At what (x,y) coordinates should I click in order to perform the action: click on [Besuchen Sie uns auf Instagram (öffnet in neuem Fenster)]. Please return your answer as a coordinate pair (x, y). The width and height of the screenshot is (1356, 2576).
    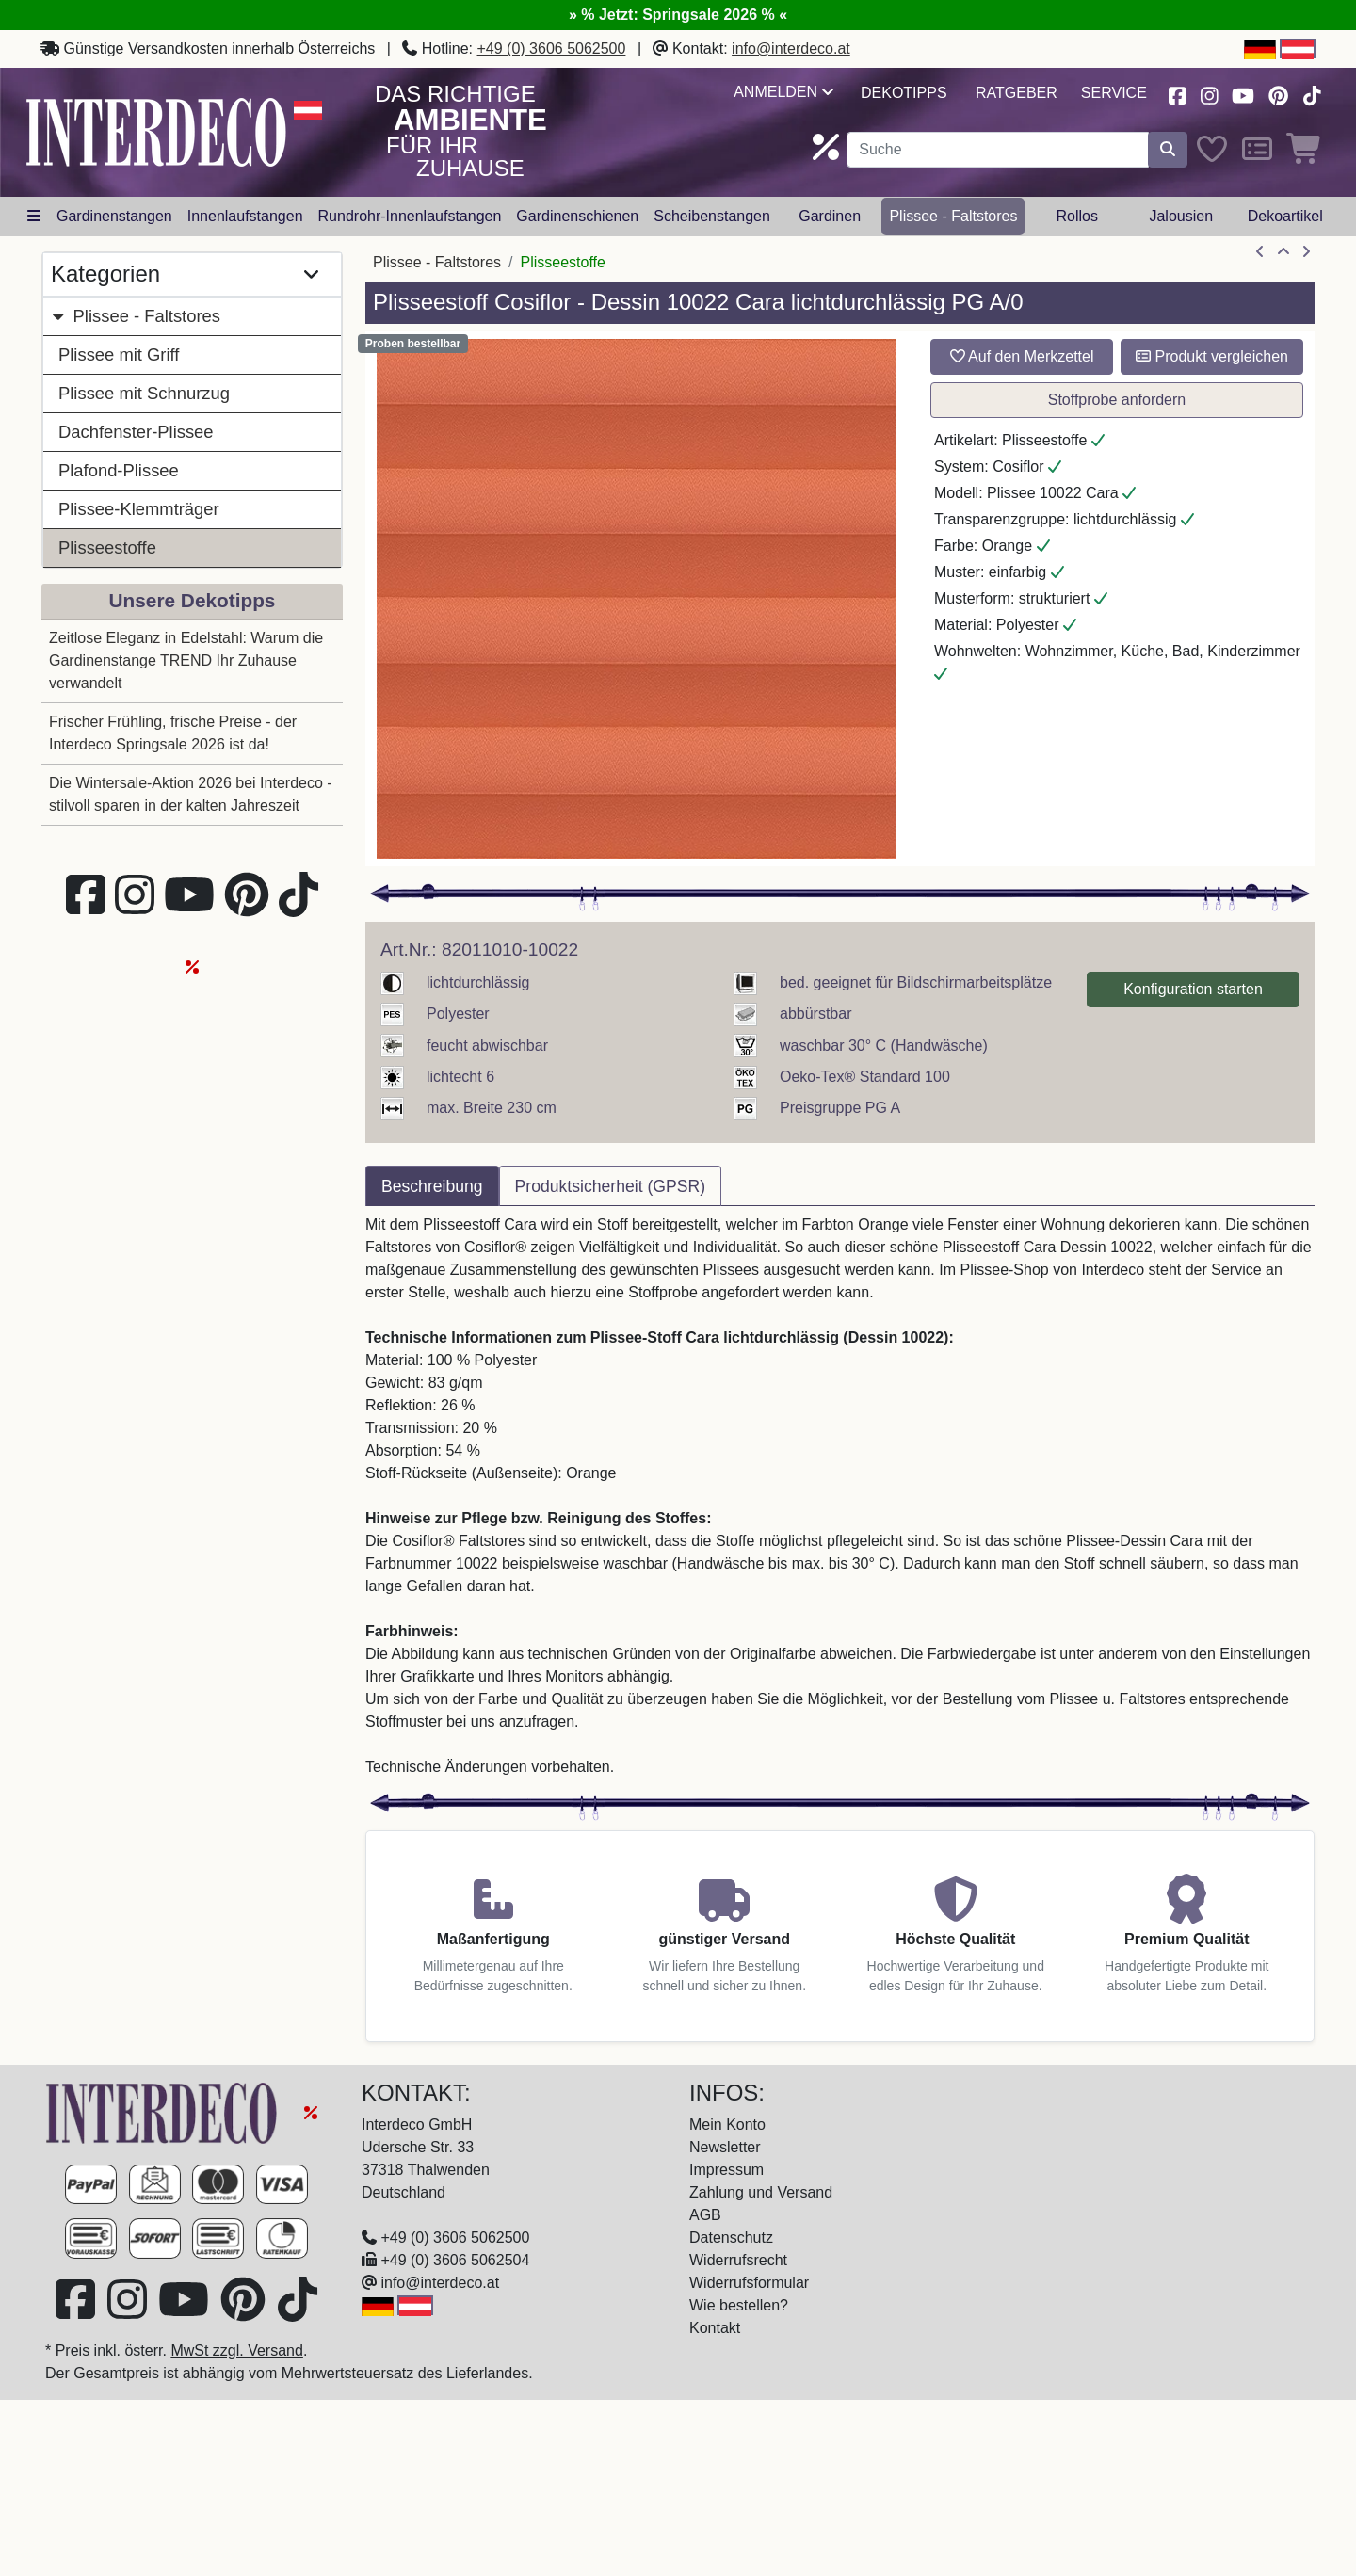
    Looking at the image, I should click on (1209, 93).